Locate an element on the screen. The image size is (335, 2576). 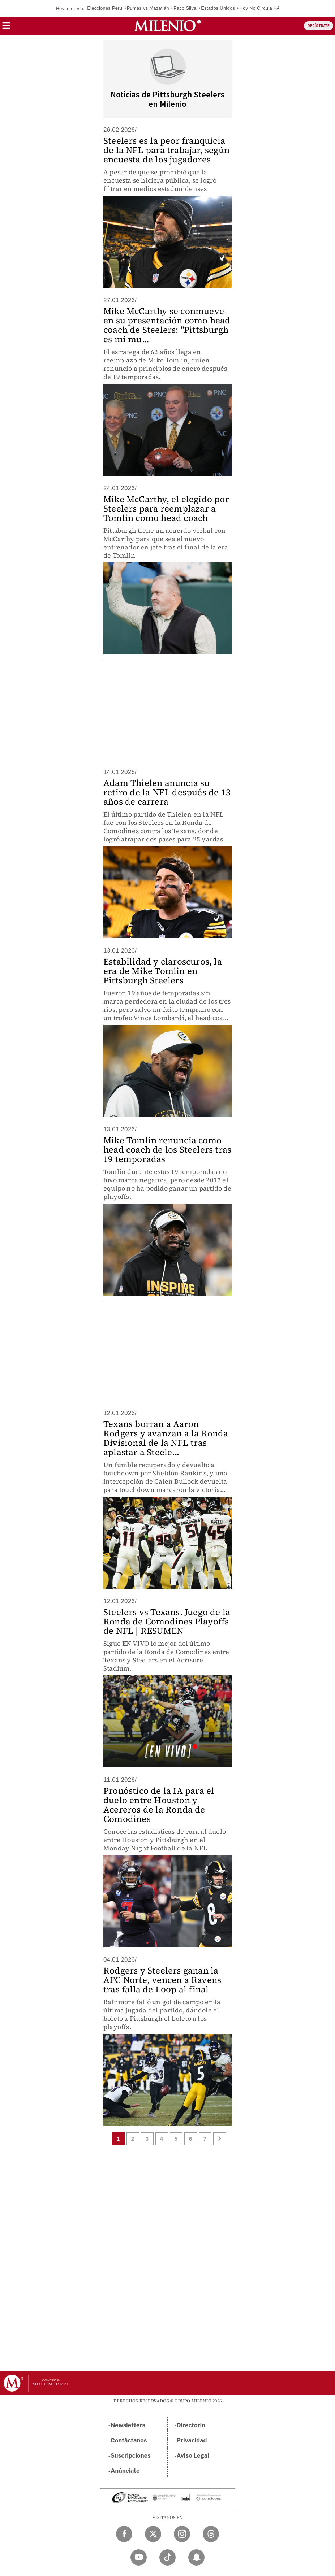
[YouTube Milenio Diario] is located at coordinates (138, 2557).